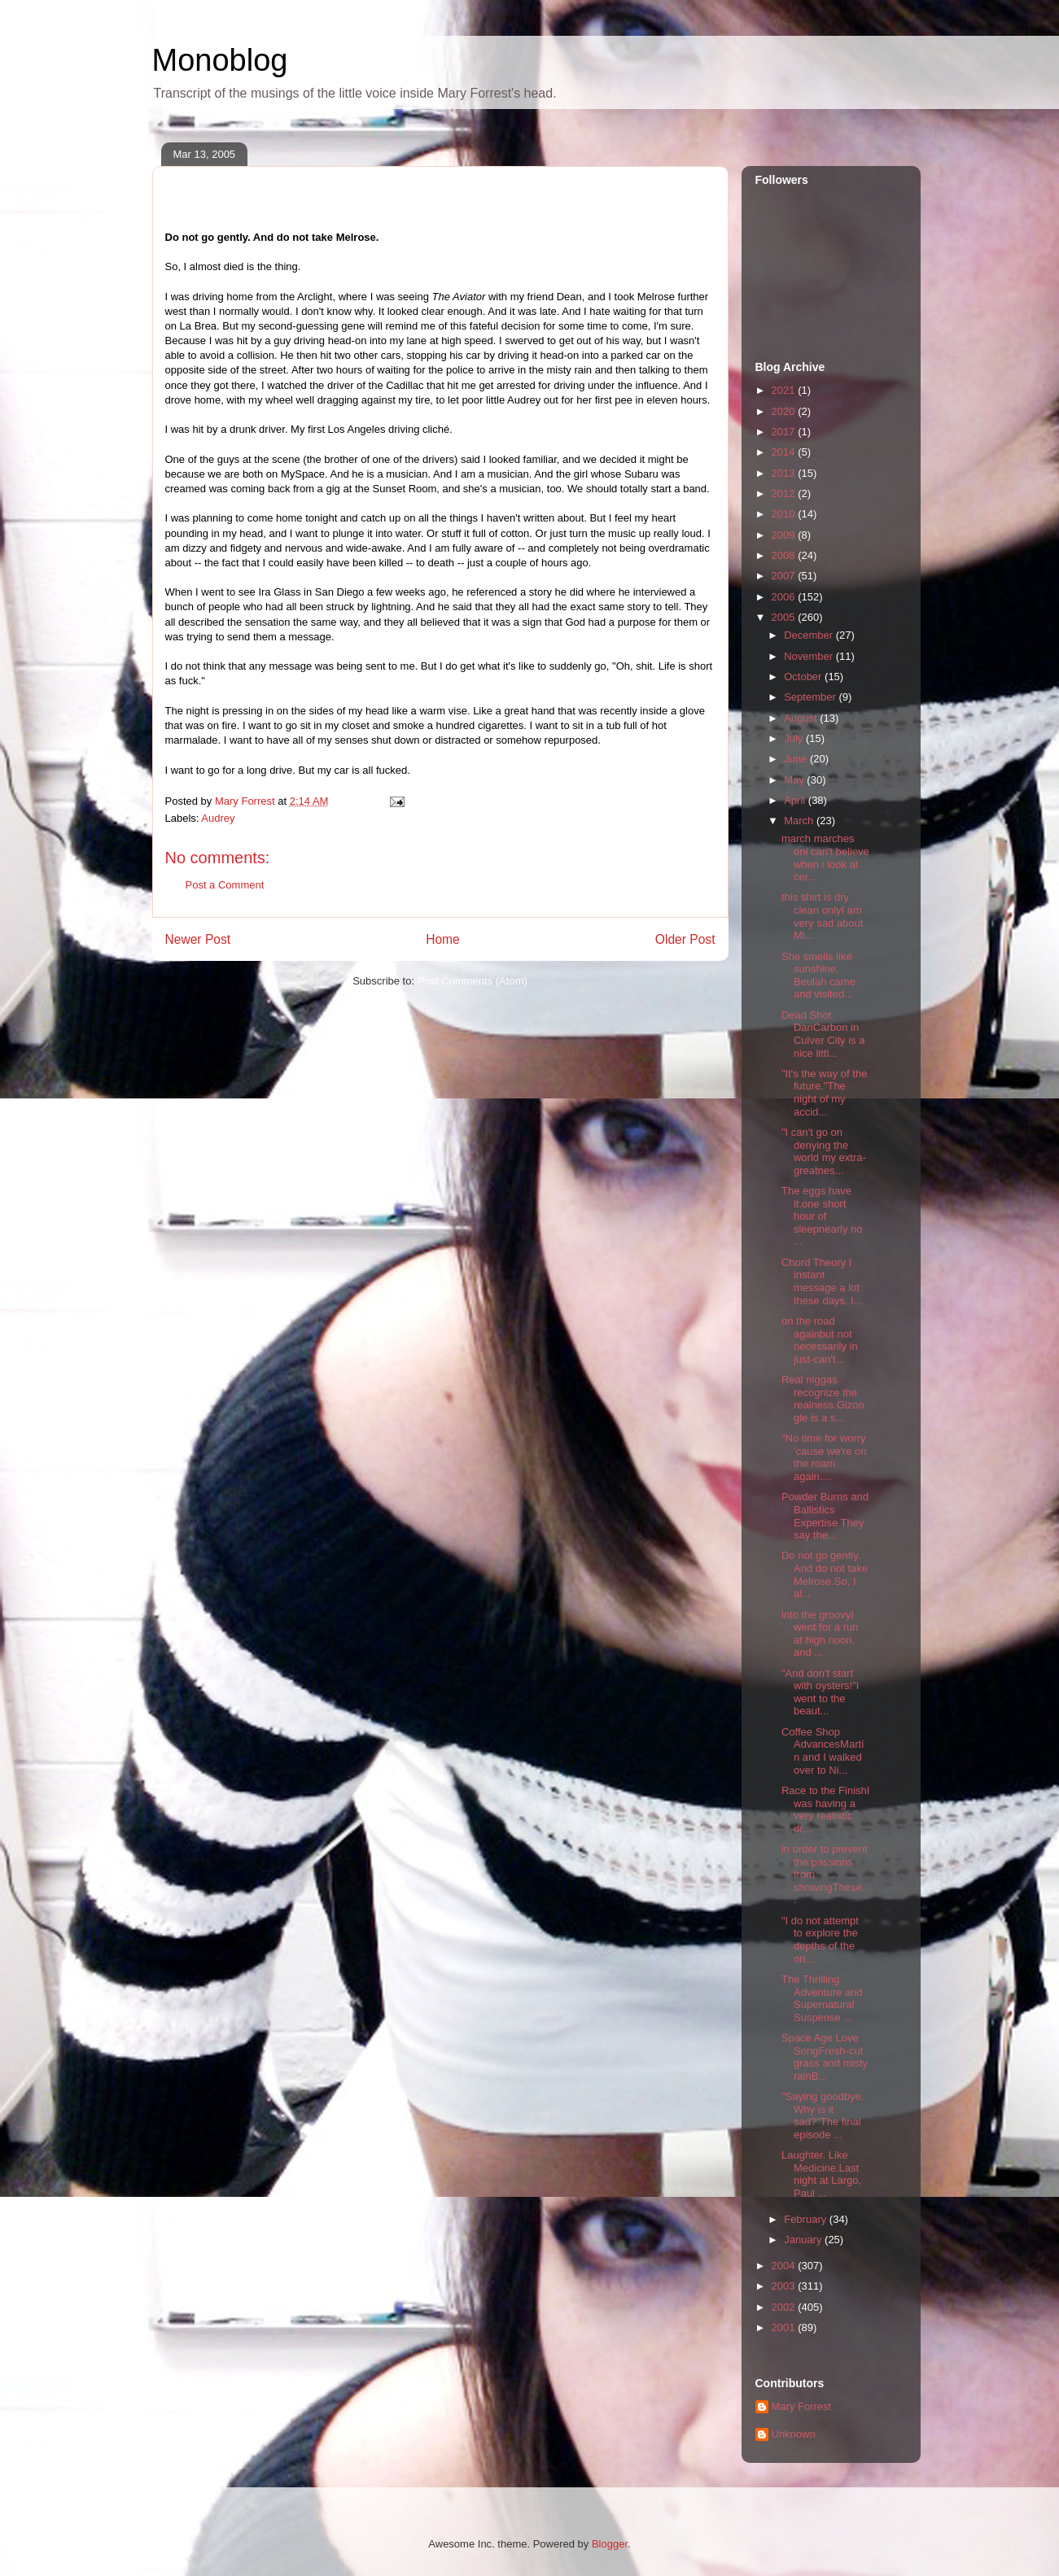 The height and width of the screenshot is (2576, 1059). Describe the element at coordinates (802, 718) in the screenshot. I see `August` at that location.